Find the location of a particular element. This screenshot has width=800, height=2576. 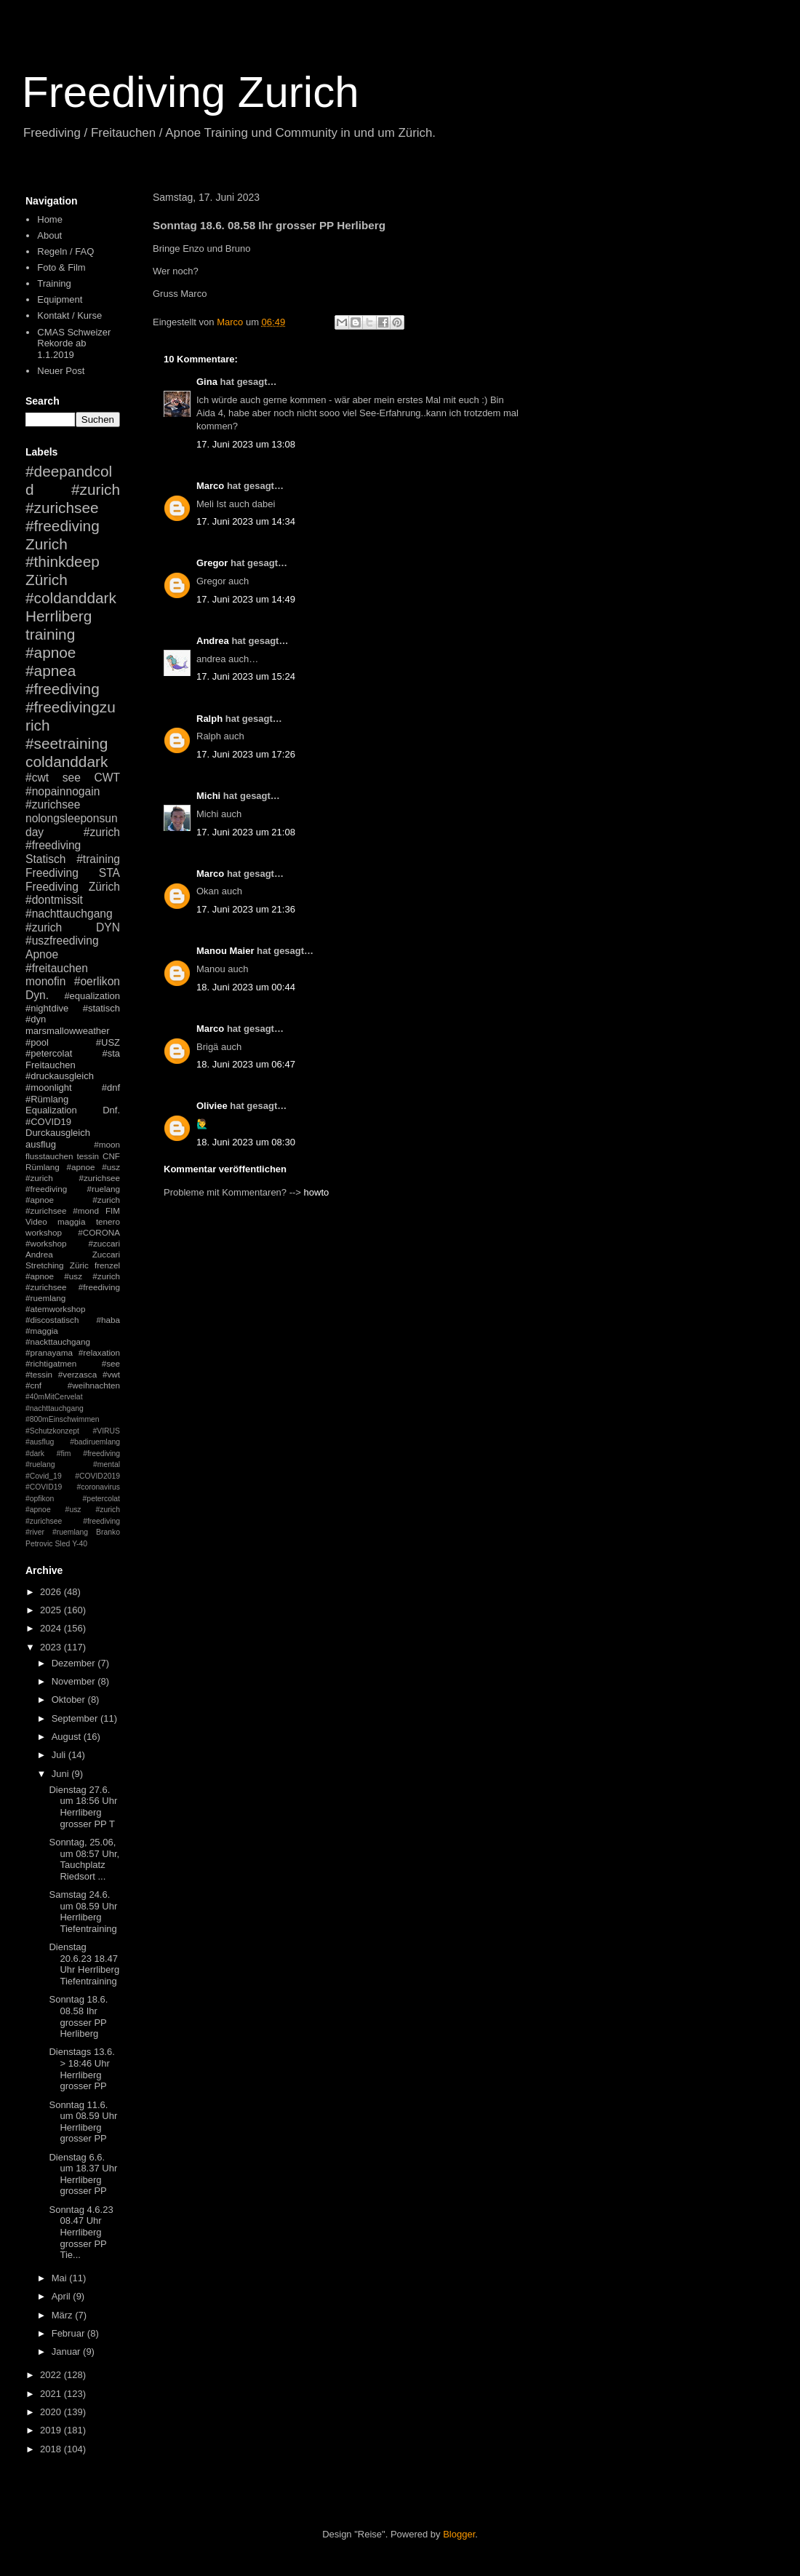

Januar is located at coordinates (67, 2351).